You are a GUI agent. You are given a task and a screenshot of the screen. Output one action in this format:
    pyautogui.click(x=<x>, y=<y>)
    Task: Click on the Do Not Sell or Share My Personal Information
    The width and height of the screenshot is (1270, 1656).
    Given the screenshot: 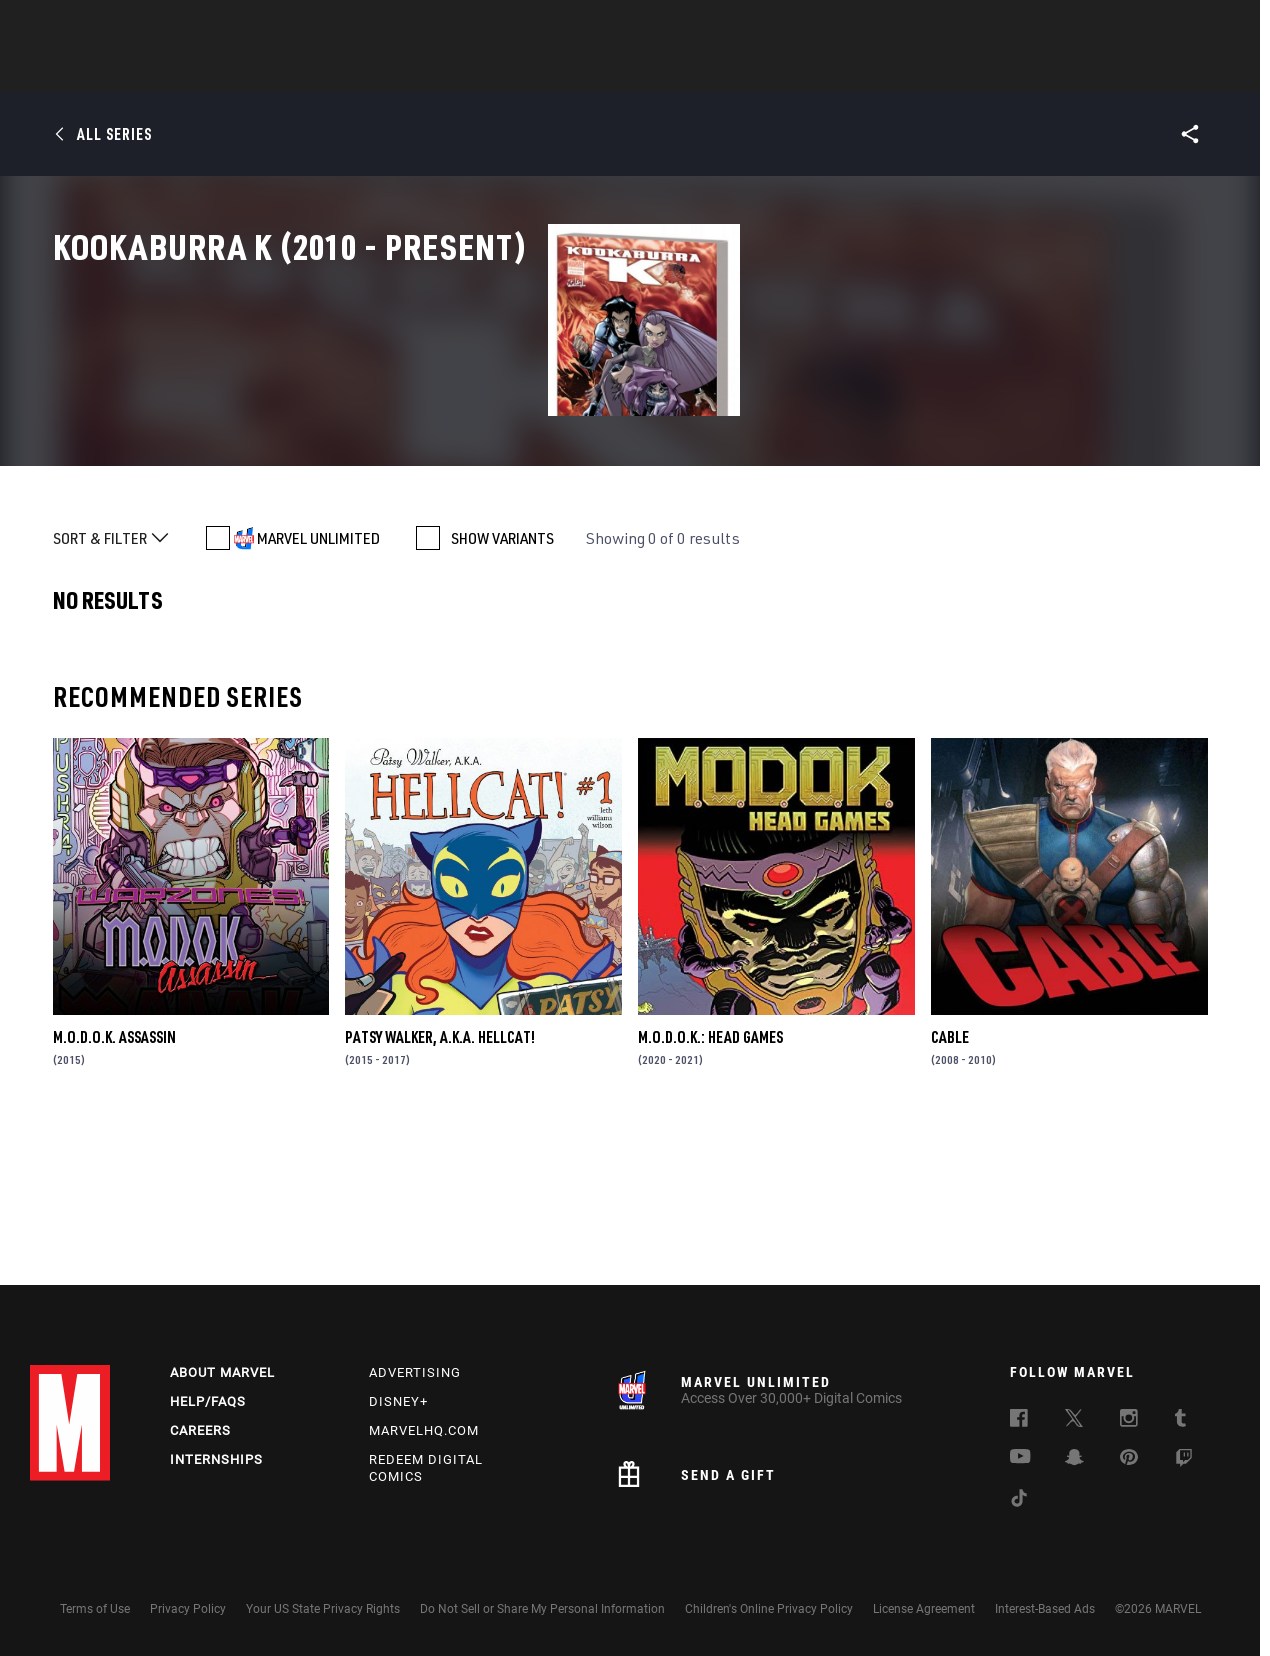 What is the action you would take?
    pyautogui.click(x=542, y=1609)
    